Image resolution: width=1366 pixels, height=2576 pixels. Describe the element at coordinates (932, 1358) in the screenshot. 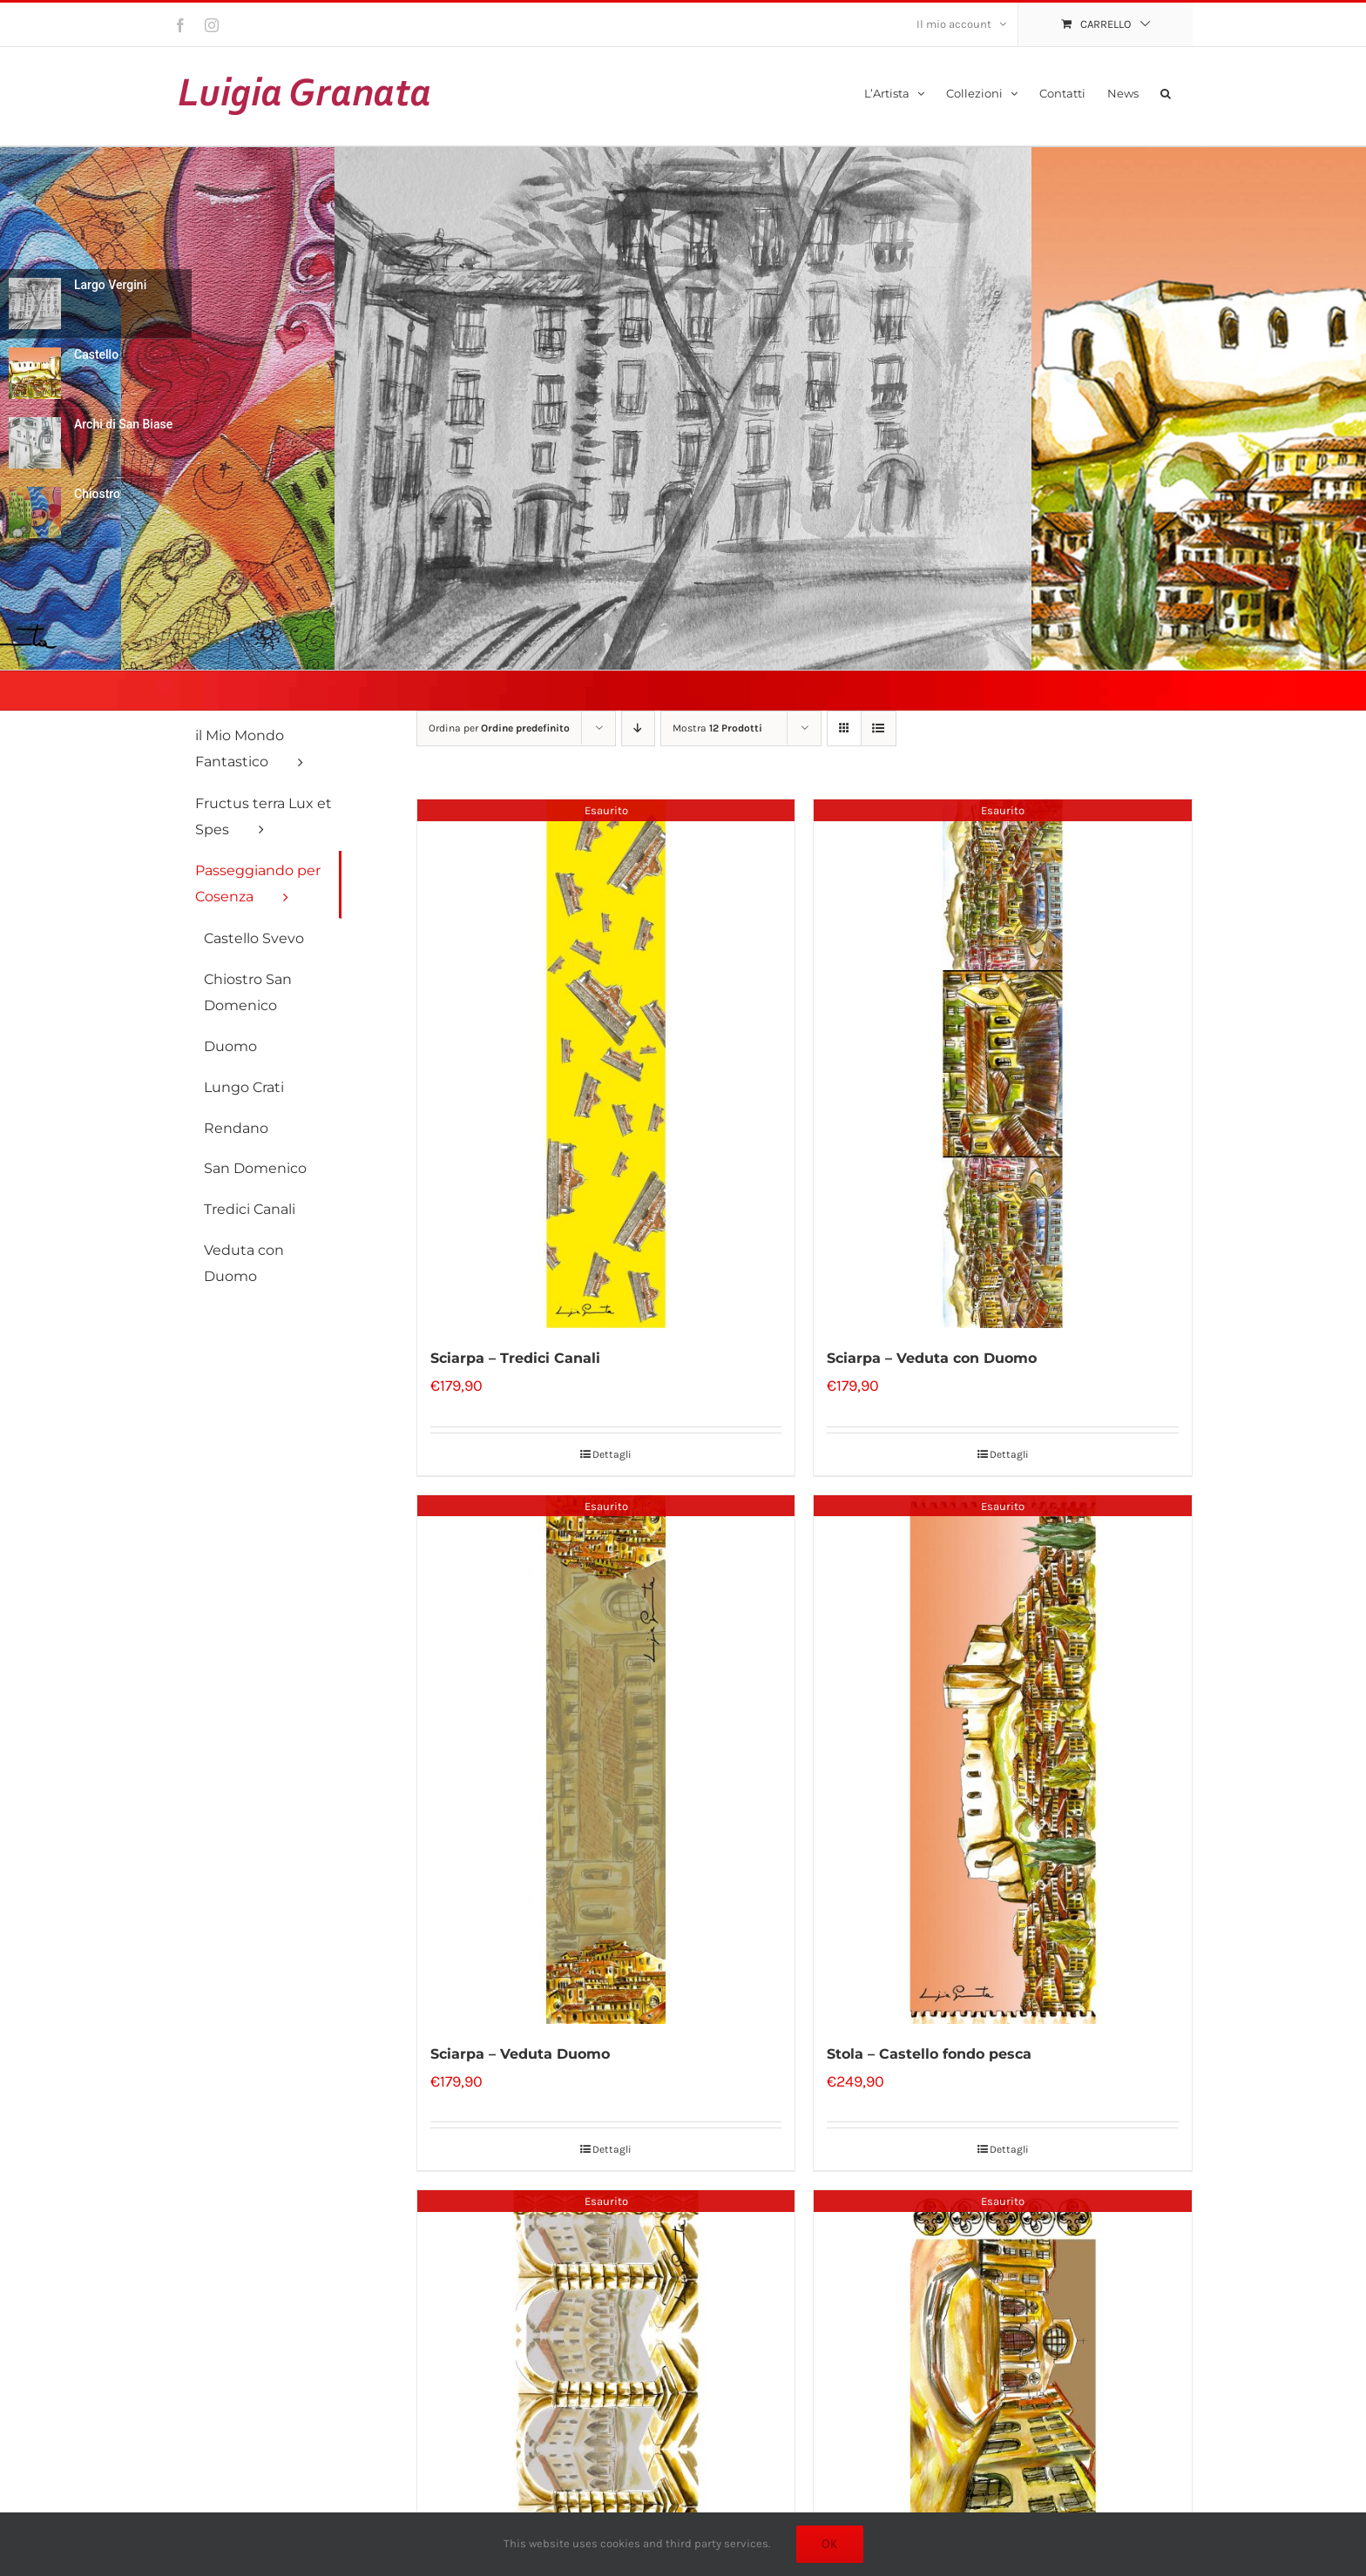

I see `Sciarpa – Veduta con Duomo` at that location.